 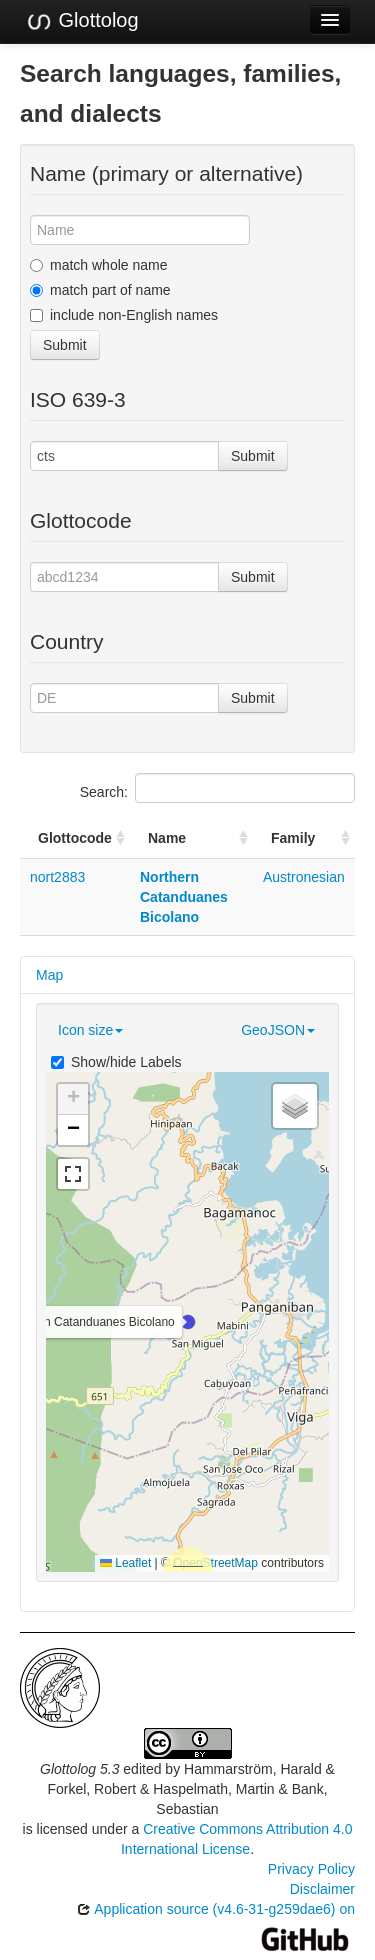 What do you see at coordinates (116, 1062) in the screenshot?
I see `Show/hide Labels` at bounding box center [116, 1062].